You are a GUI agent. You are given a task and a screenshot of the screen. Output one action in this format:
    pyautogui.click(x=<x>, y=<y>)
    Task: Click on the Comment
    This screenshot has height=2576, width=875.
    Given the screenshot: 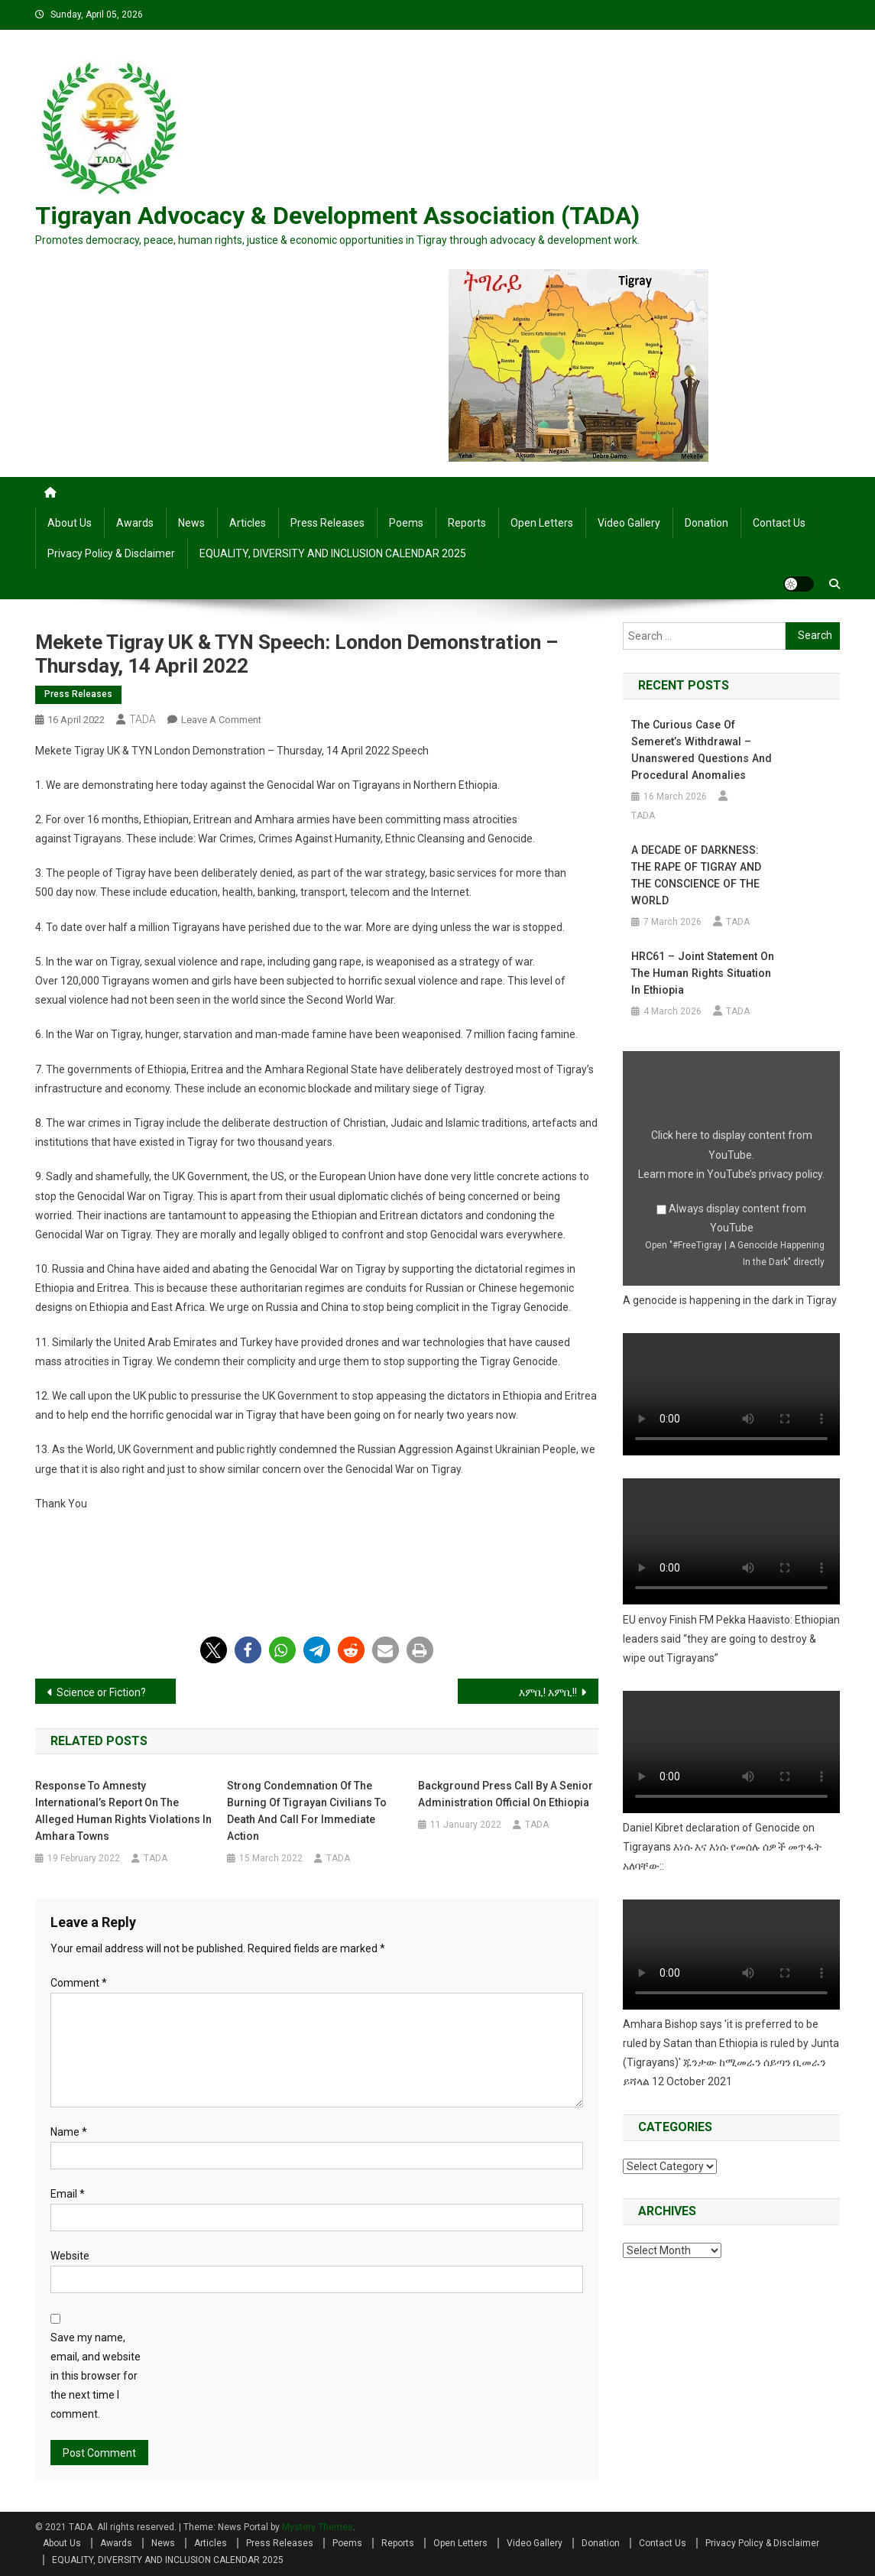 What is the action you would take?
    pyautogui.click(x=78, y=1983)
    